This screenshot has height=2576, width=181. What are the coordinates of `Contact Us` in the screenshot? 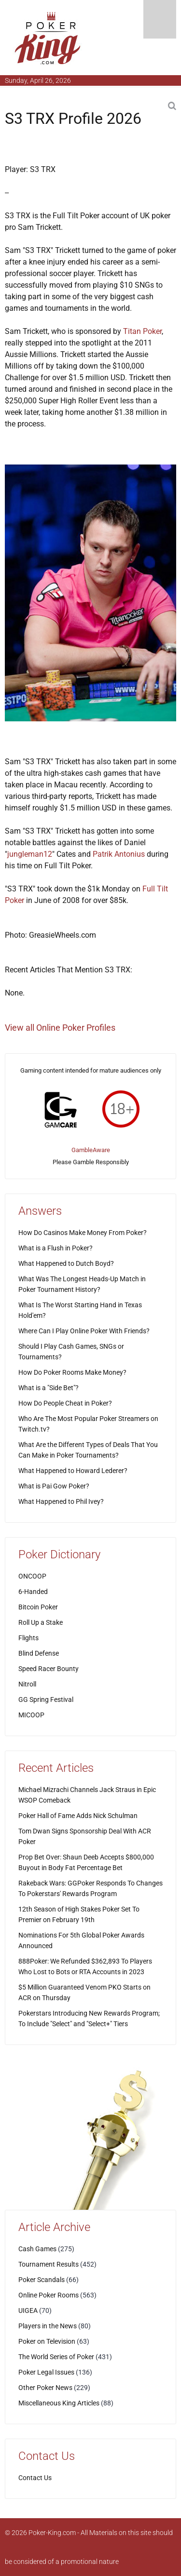 It's located at (35, 2478).